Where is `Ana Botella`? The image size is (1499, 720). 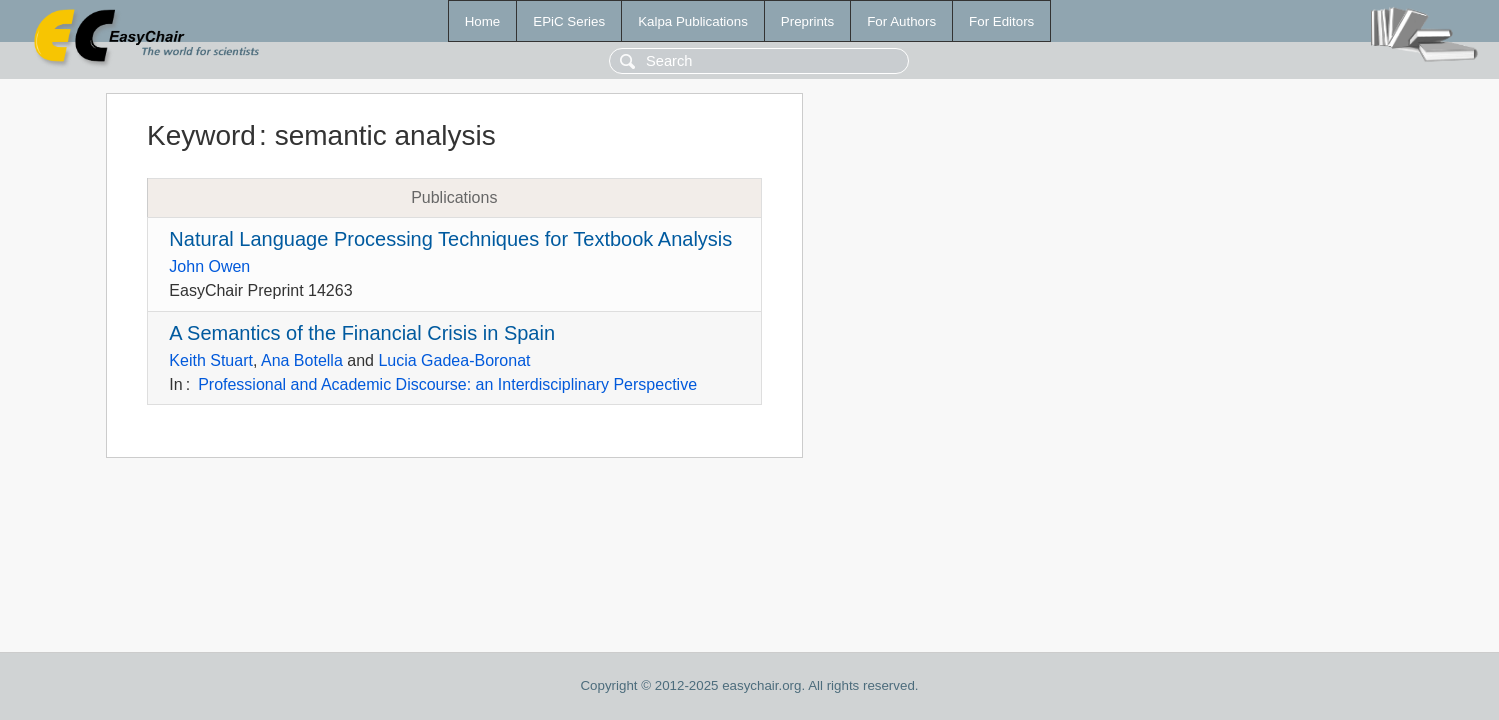
Ana Botella is located at coordinates (302, 360).